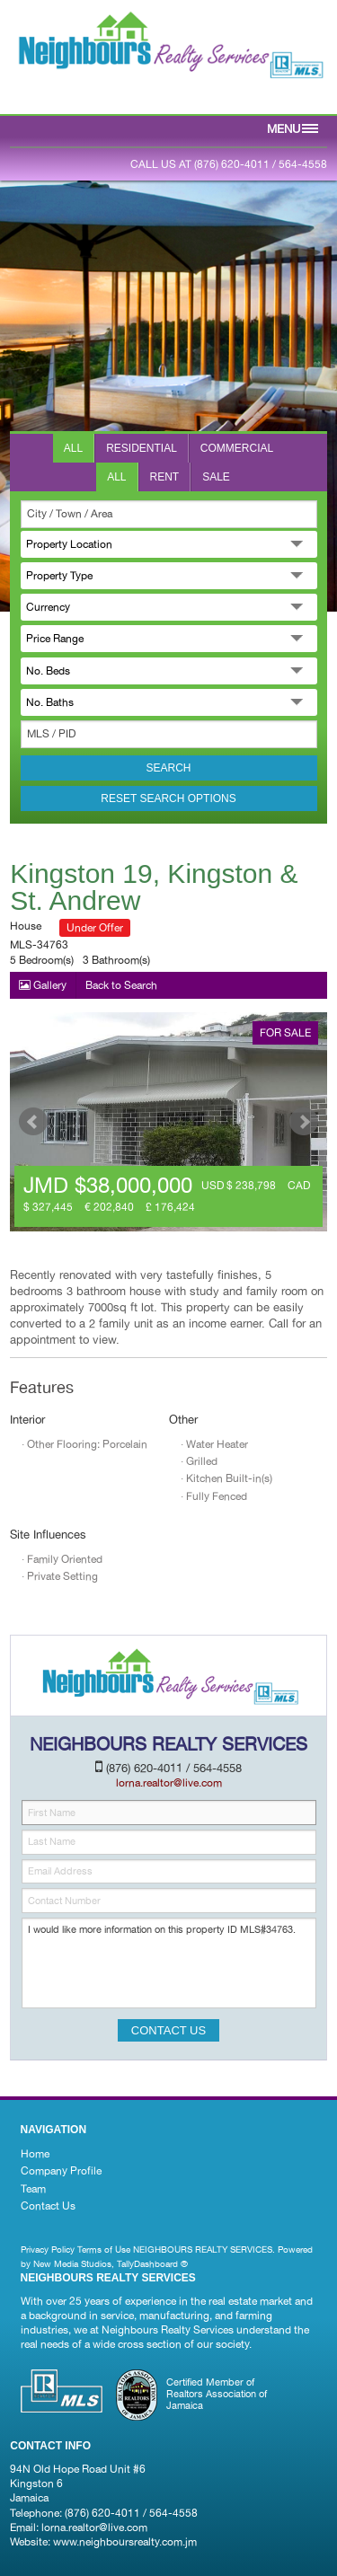 Image resolution: width=337 pixels, height=2576 pixels. I want to click on Privacy Policy, so click(48, 2249).